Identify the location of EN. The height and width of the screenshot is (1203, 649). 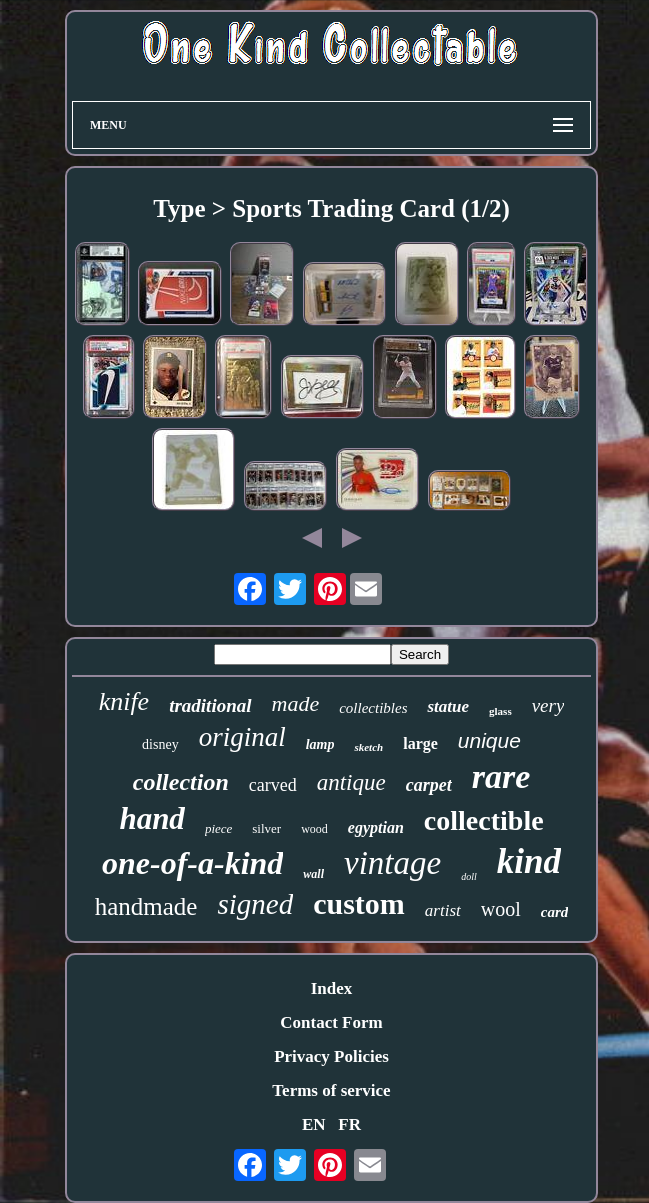
(314, 1124).